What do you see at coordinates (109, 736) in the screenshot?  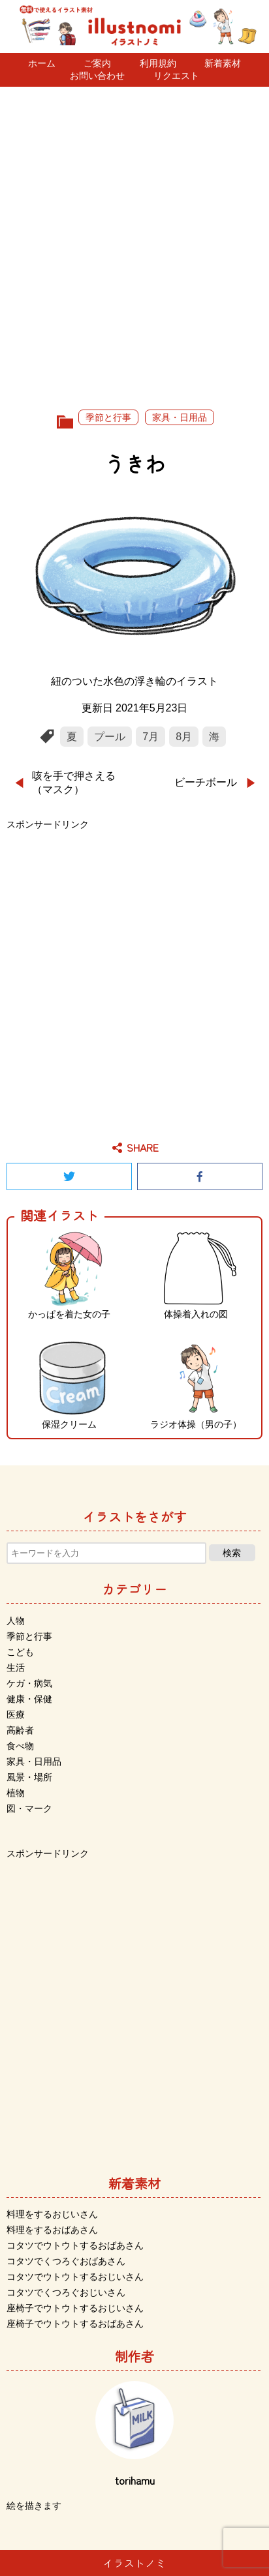 I see `プール` at bounding box center [109, 736].